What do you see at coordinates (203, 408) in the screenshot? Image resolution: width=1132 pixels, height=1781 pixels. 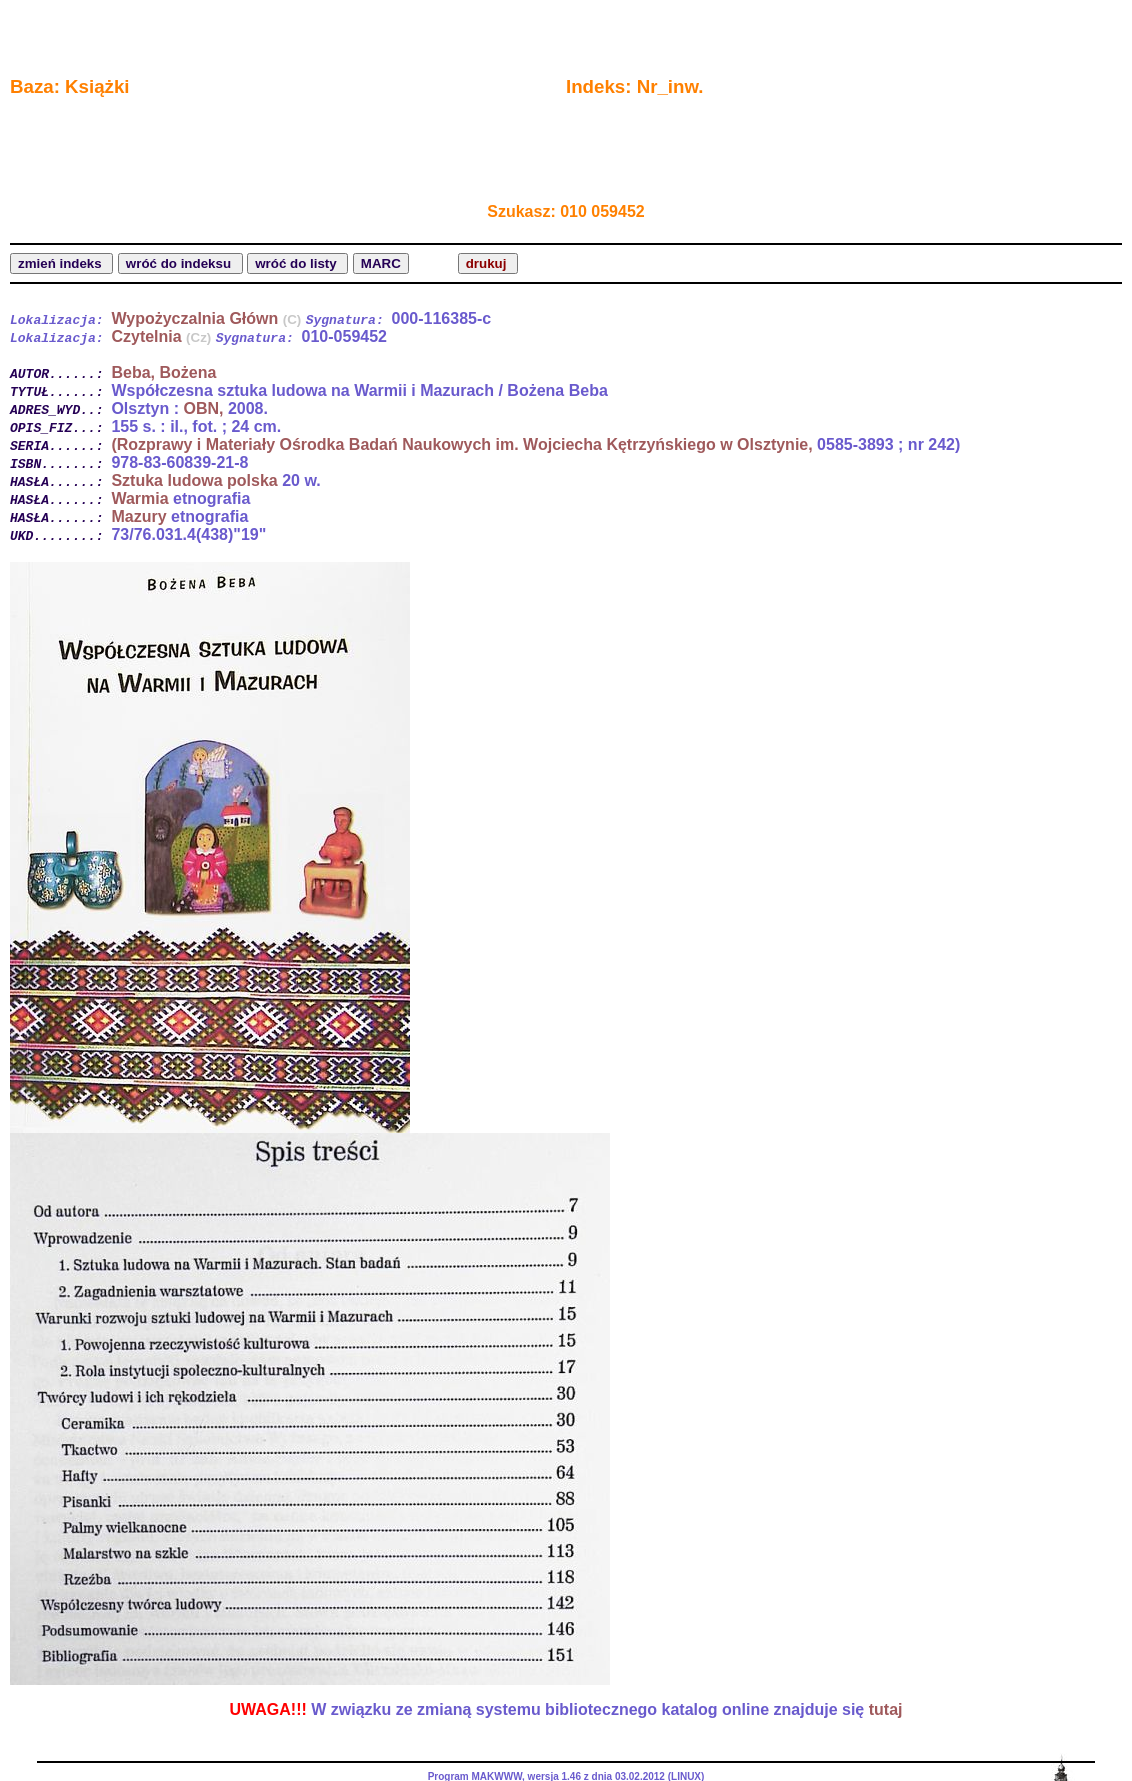 I see `OBN,` at bounding box center [203, 408].